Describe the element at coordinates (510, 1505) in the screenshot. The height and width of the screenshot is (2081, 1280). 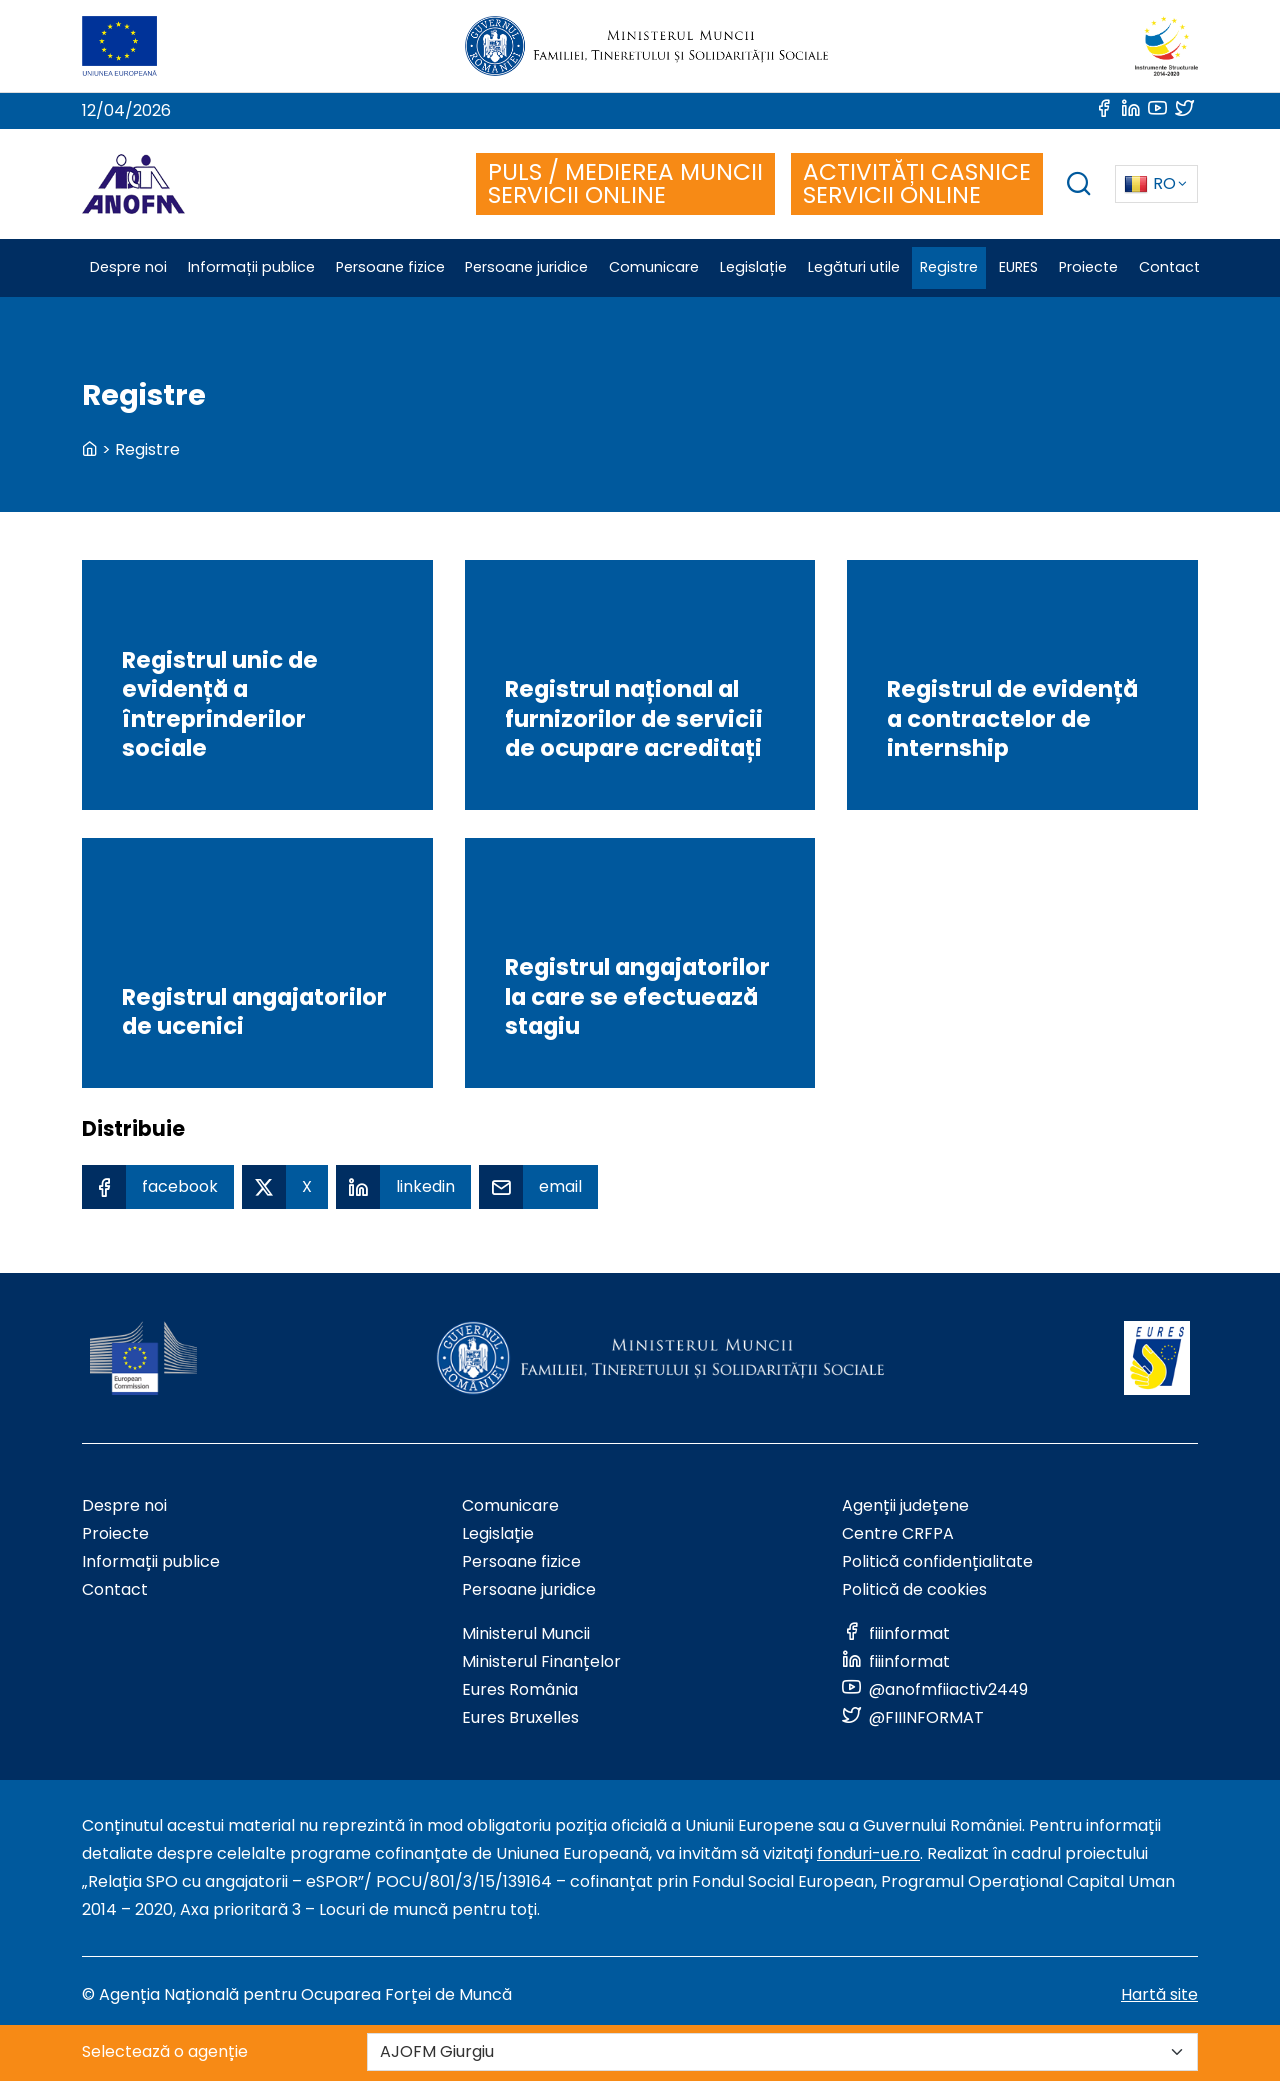
I see `Comunicare` at that location.